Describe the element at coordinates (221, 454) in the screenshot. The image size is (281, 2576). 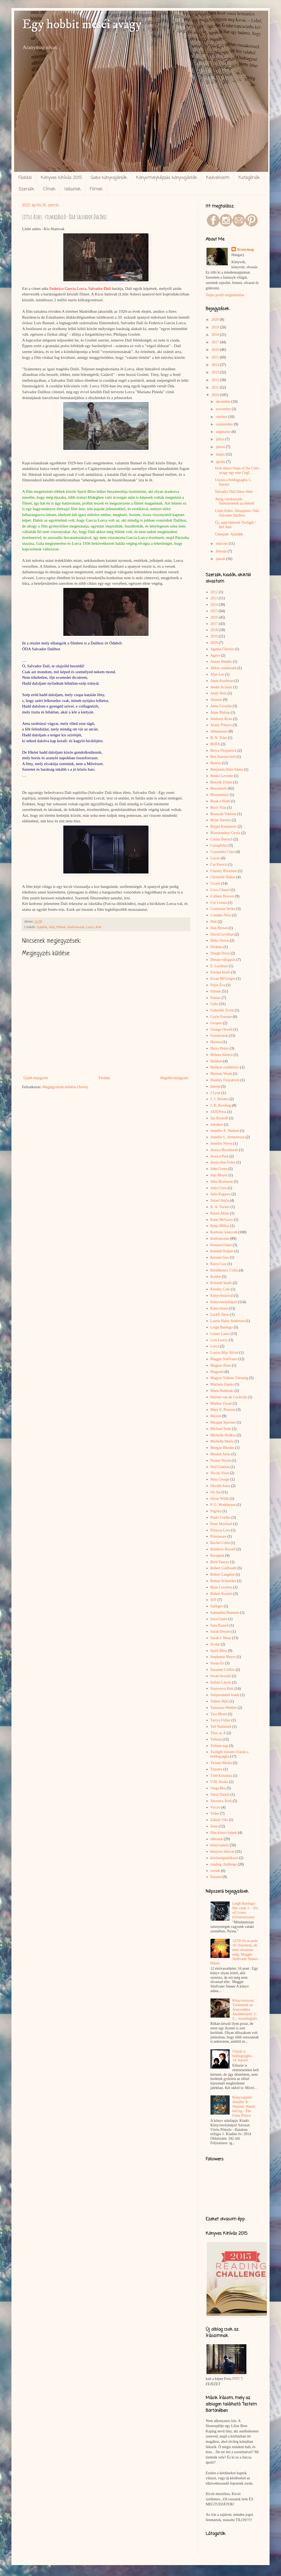
I see `május` at that location.